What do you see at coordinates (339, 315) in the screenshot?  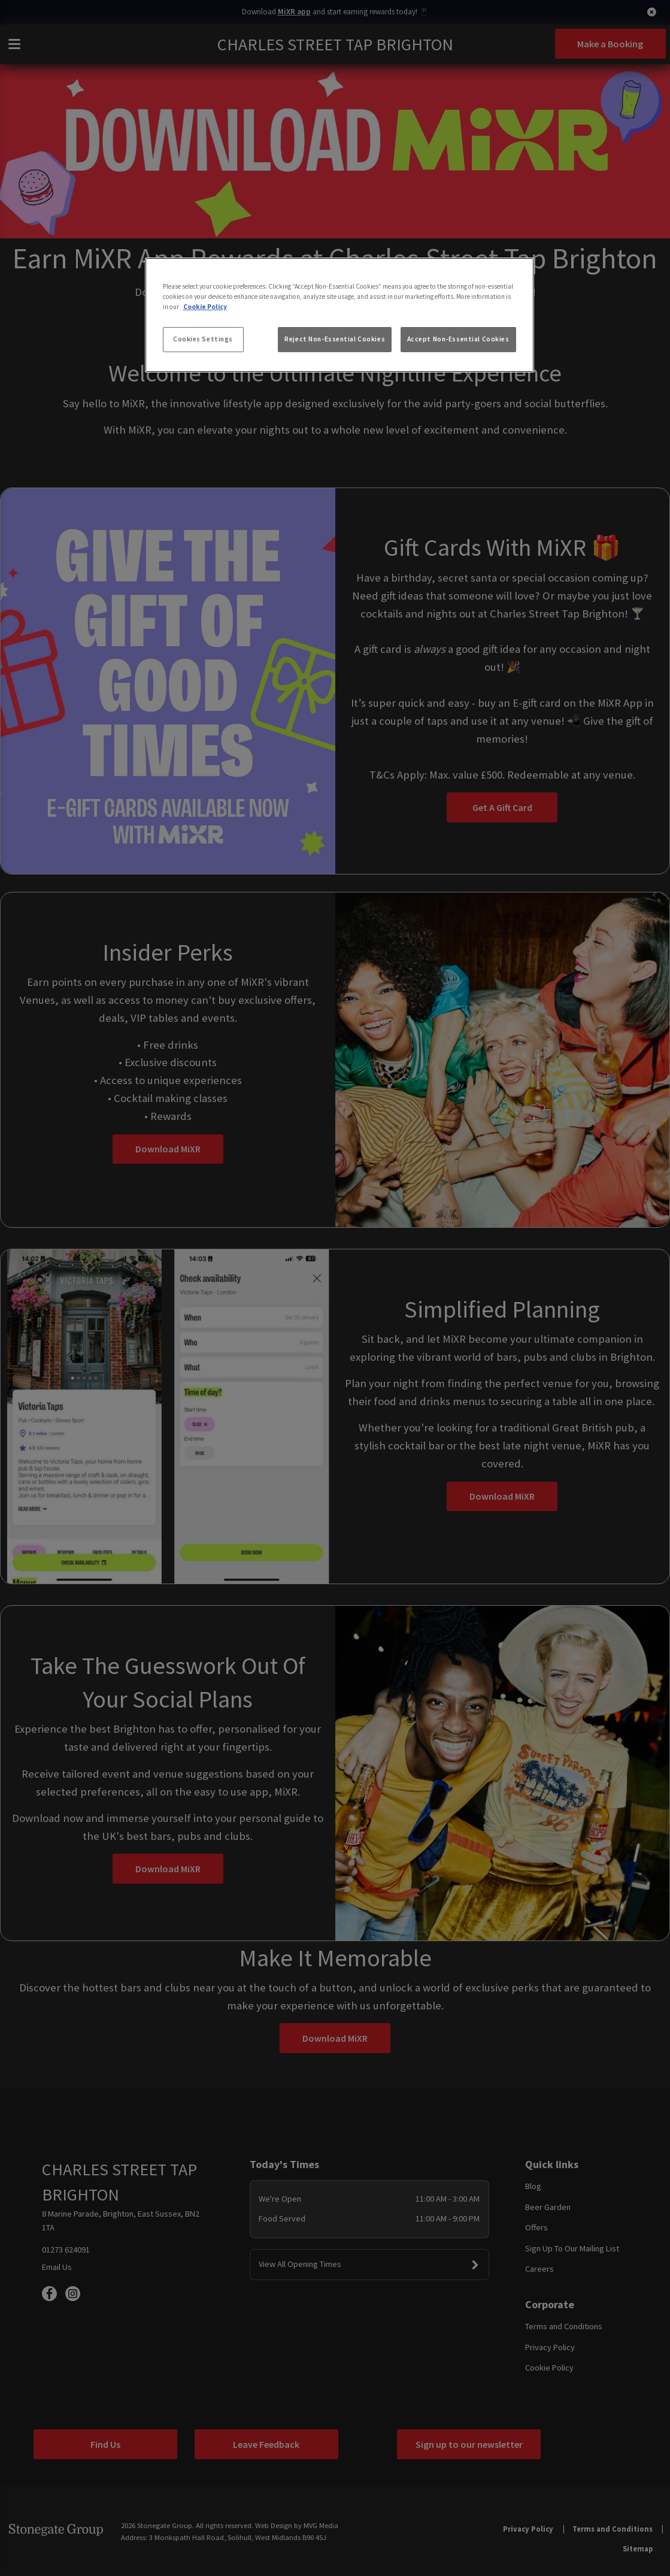 I see `[region]` at bounding box center [339, 315].